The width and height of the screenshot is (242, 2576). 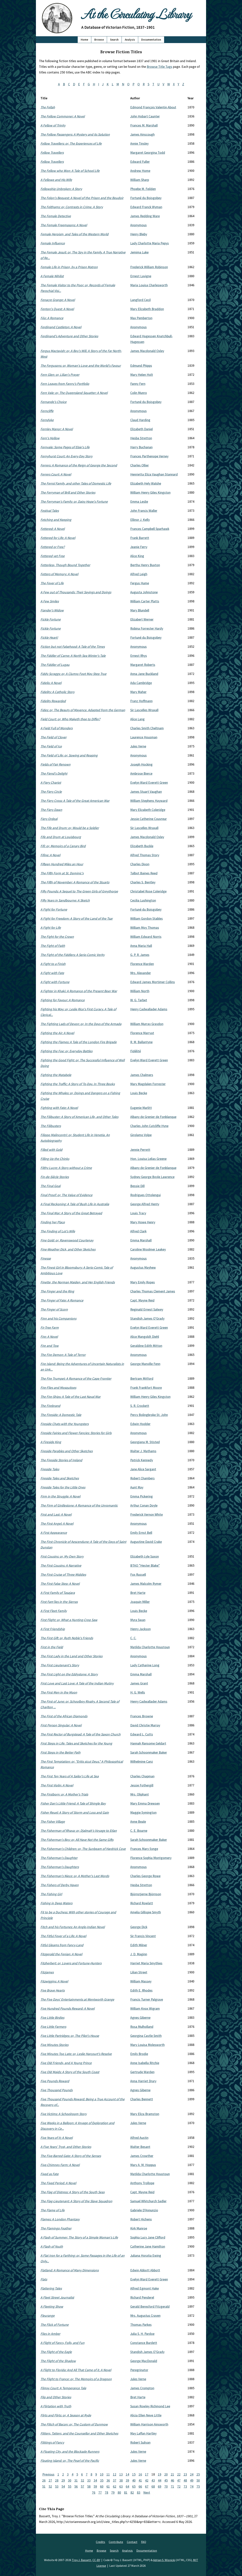 What do you see at coordinates (139, 465) in the screenshot?
I see `Charles Ollier` at bounding box center [139, 465].